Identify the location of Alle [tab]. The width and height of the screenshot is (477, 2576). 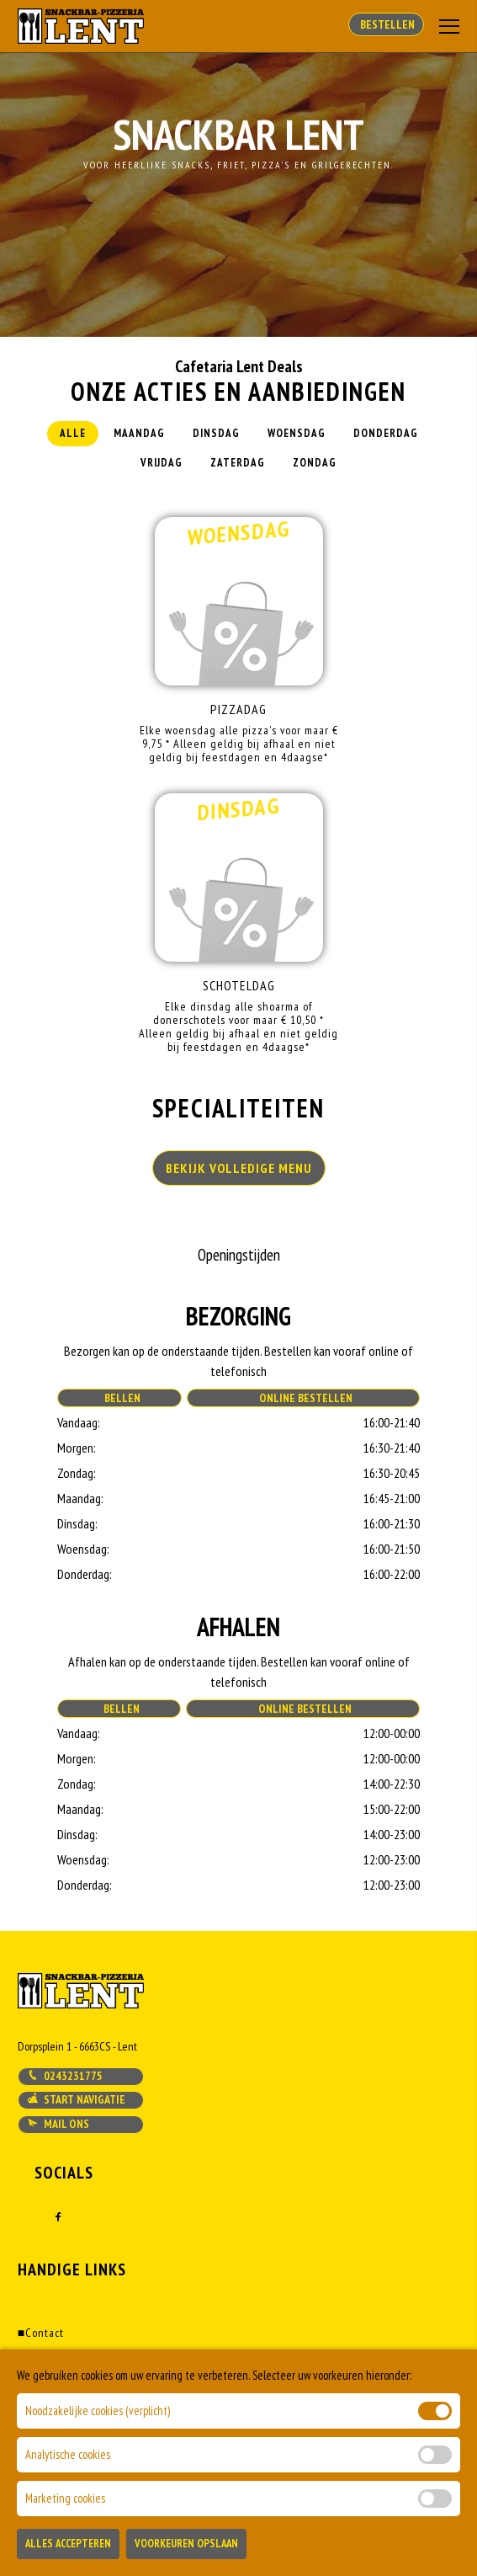
(73, 433).